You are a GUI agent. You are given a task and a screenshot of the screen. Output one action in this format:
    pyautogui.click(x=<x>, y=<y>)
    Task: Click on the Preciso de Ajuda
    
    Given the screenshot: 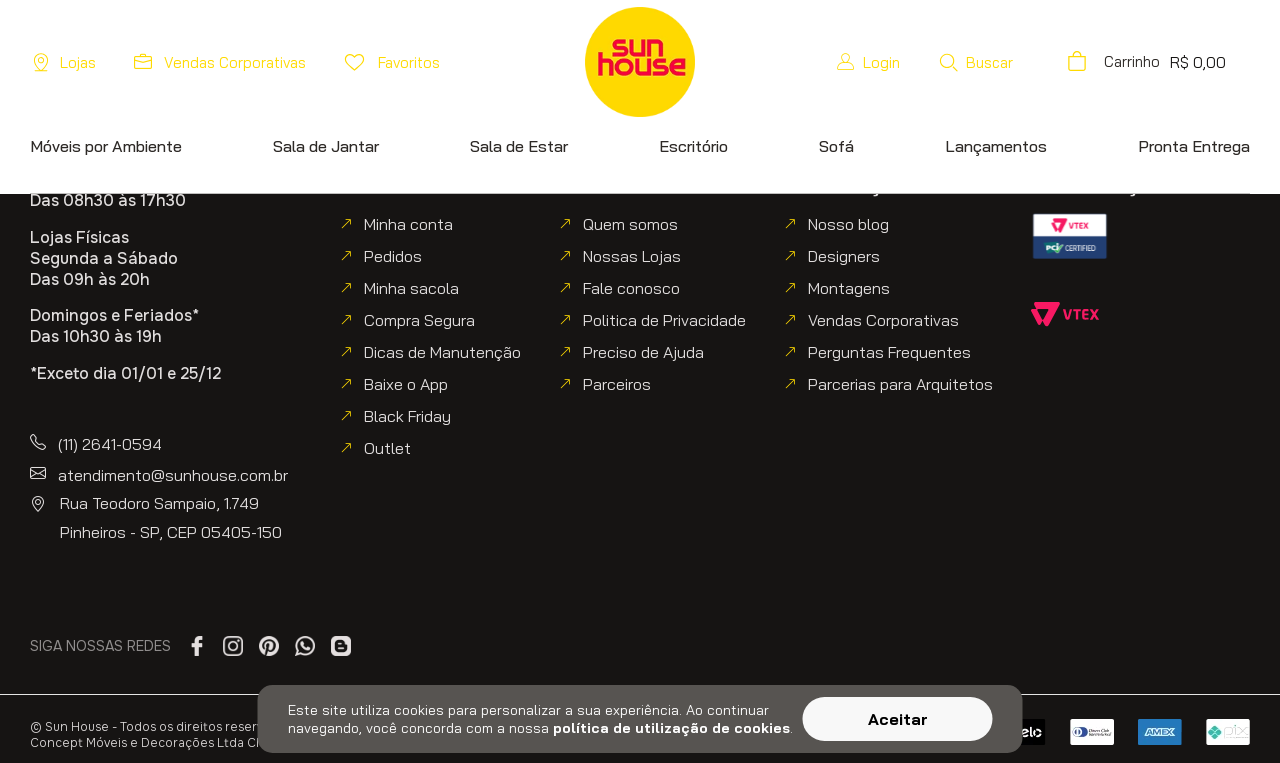 What is the action you would take?
    pyautogui.click(x=643, y=352)
    